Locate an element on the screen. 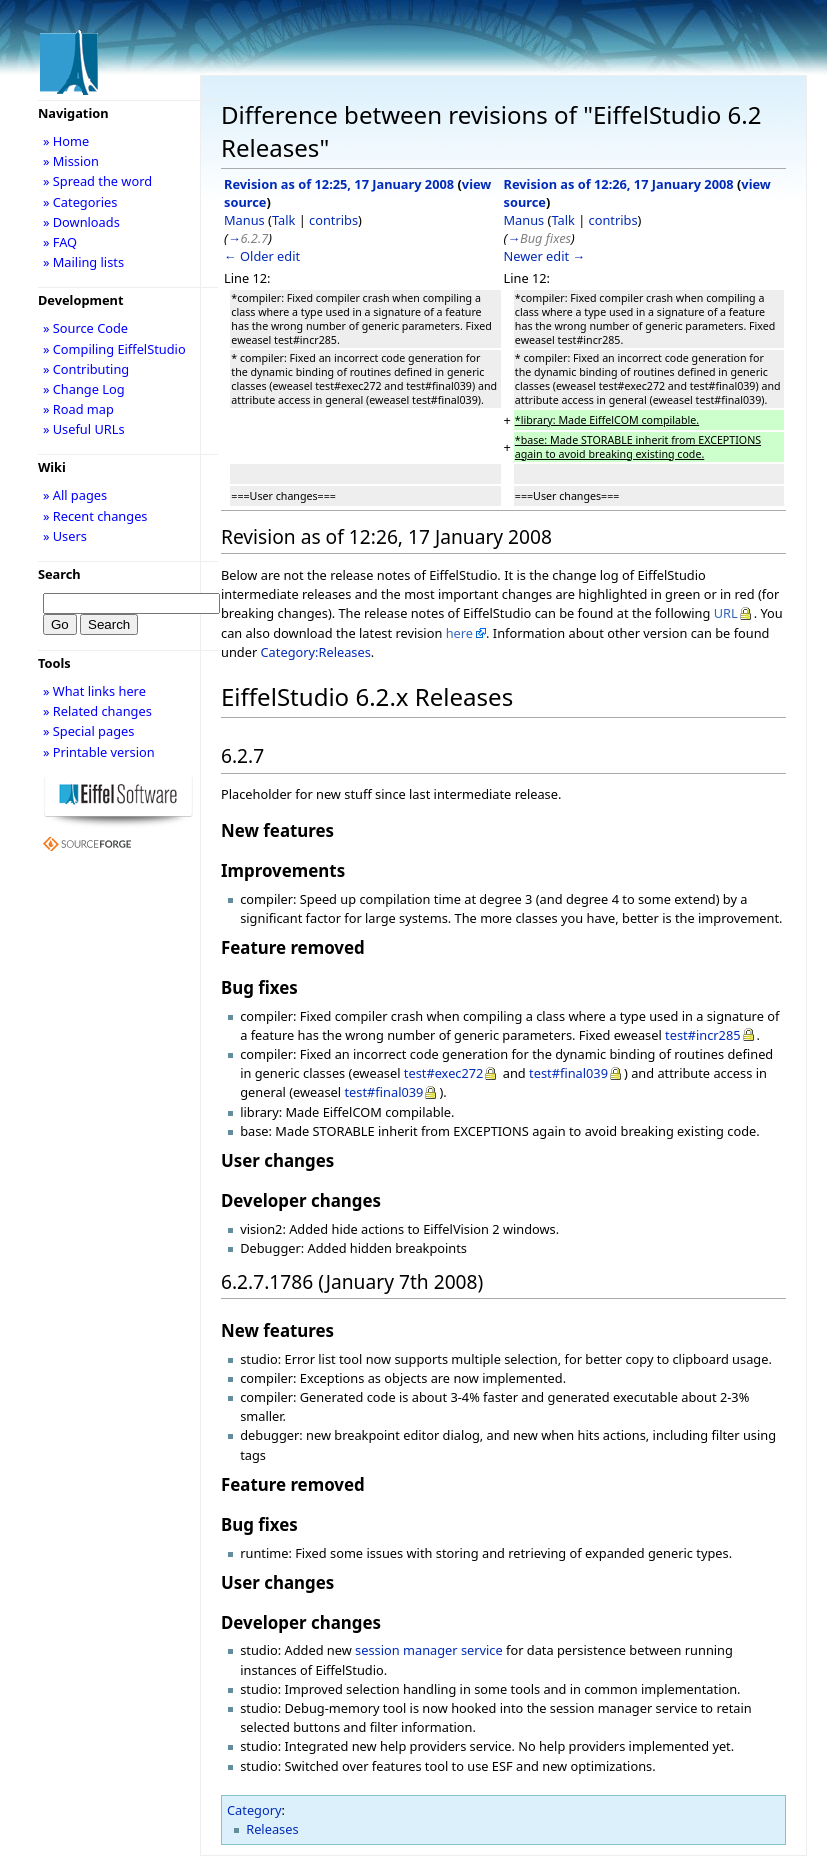 The image size is (827, 1856). contribs is located at coordinates (333, 220).